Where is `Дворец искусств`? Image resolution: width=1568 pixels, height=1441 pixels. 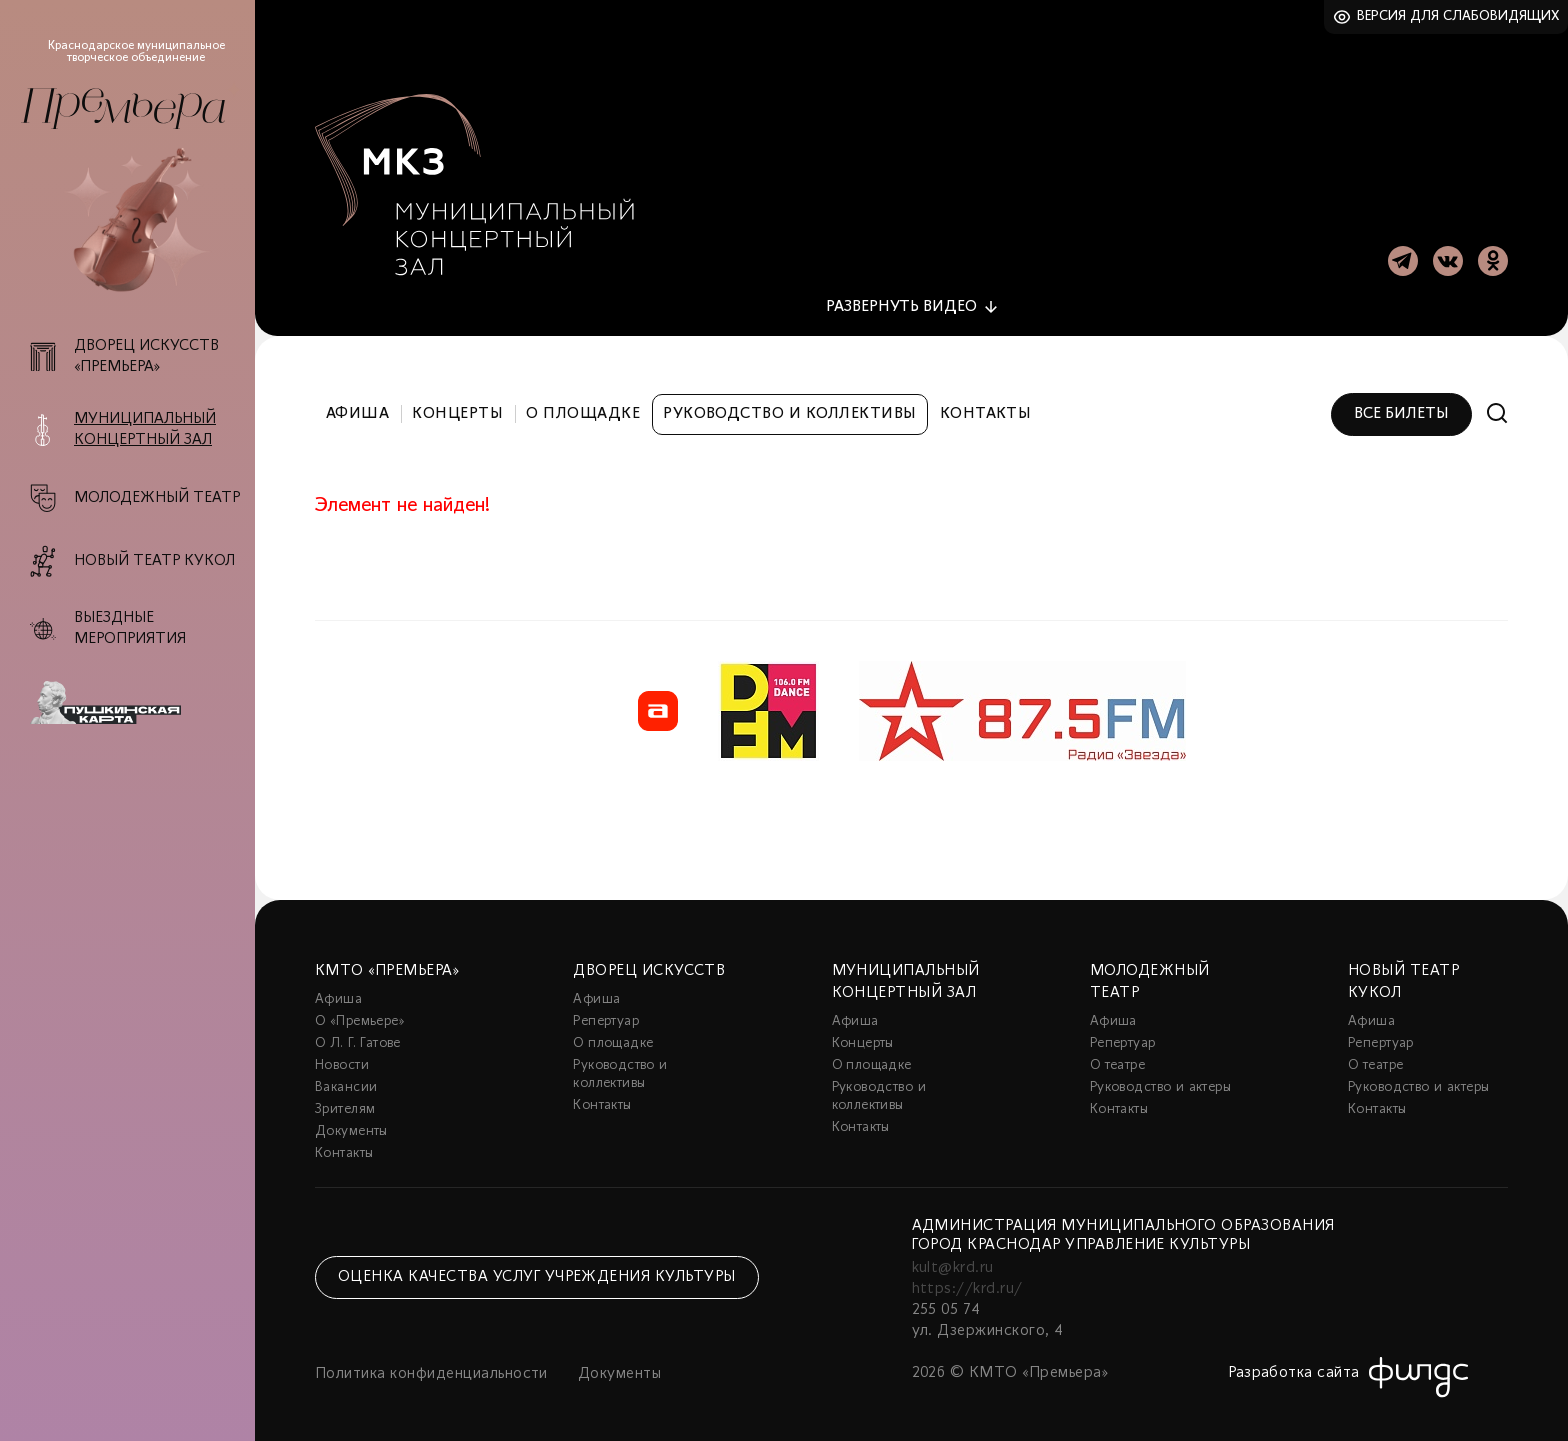
Дворец искусств is located at coordinates (649, 965).